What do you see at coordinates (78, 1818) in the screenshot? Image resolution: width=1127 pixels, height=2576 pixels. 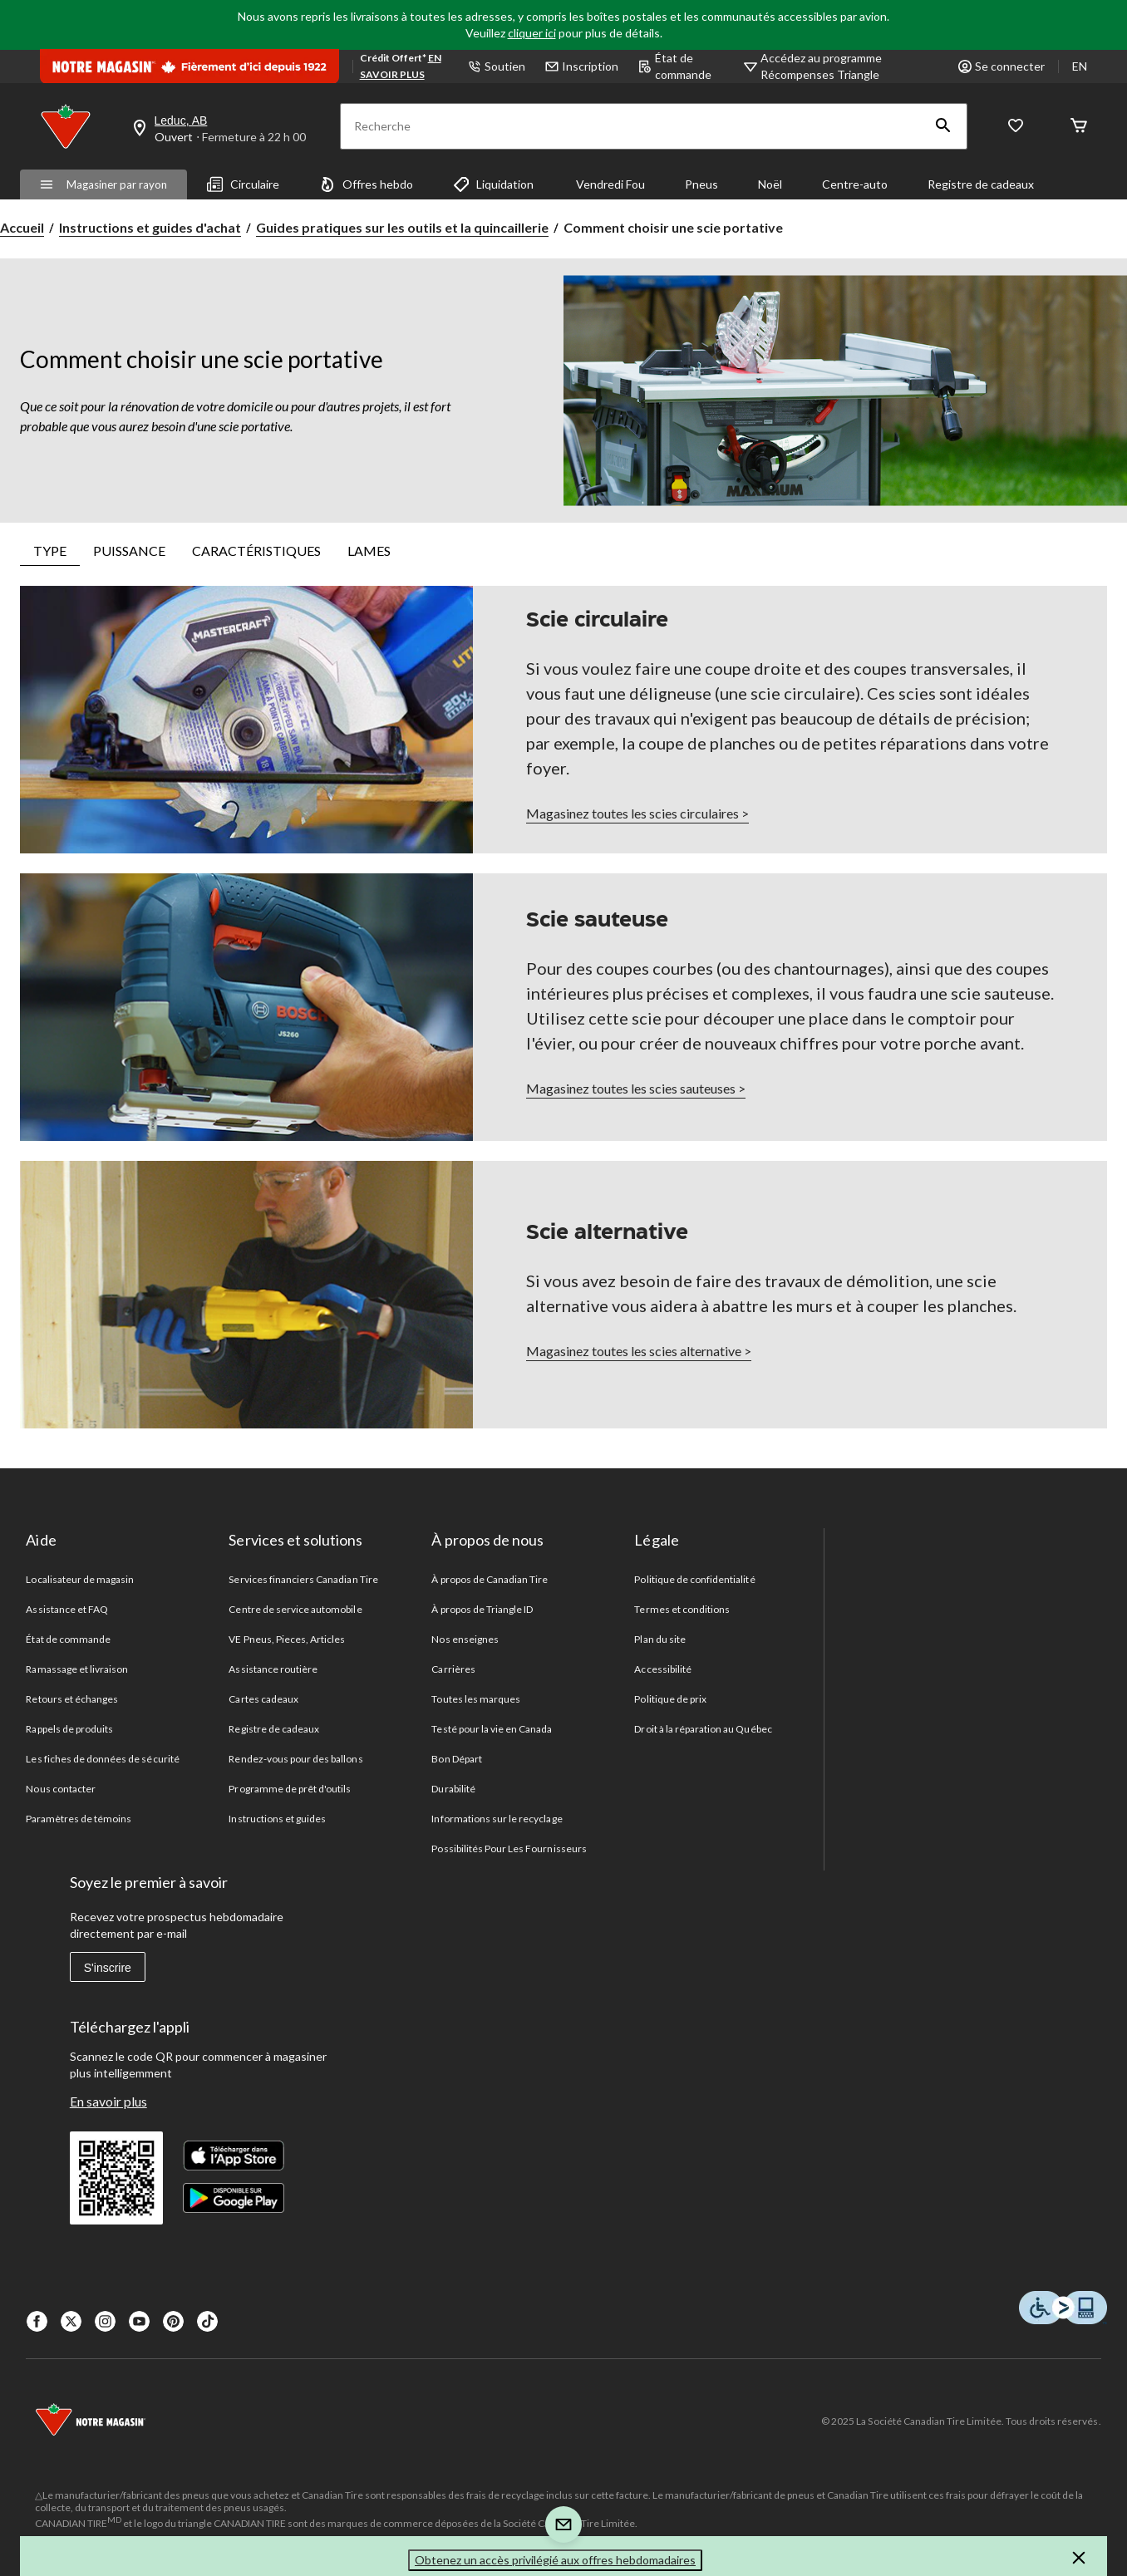 I see `Paramètres de témoins` at bounding box center [78, 1818].